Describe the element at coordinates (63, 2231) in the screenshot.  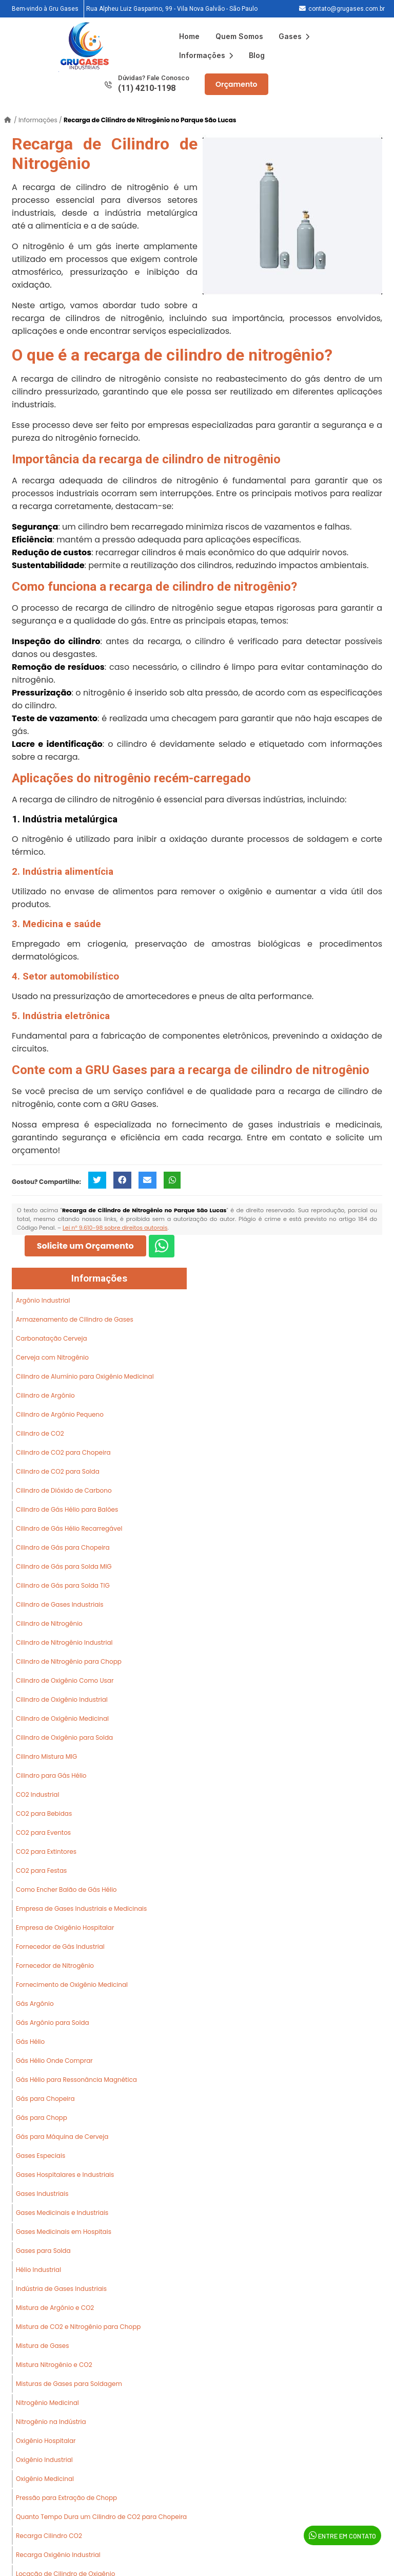
I see `Gases Medicinais em Hospitais` at that location.